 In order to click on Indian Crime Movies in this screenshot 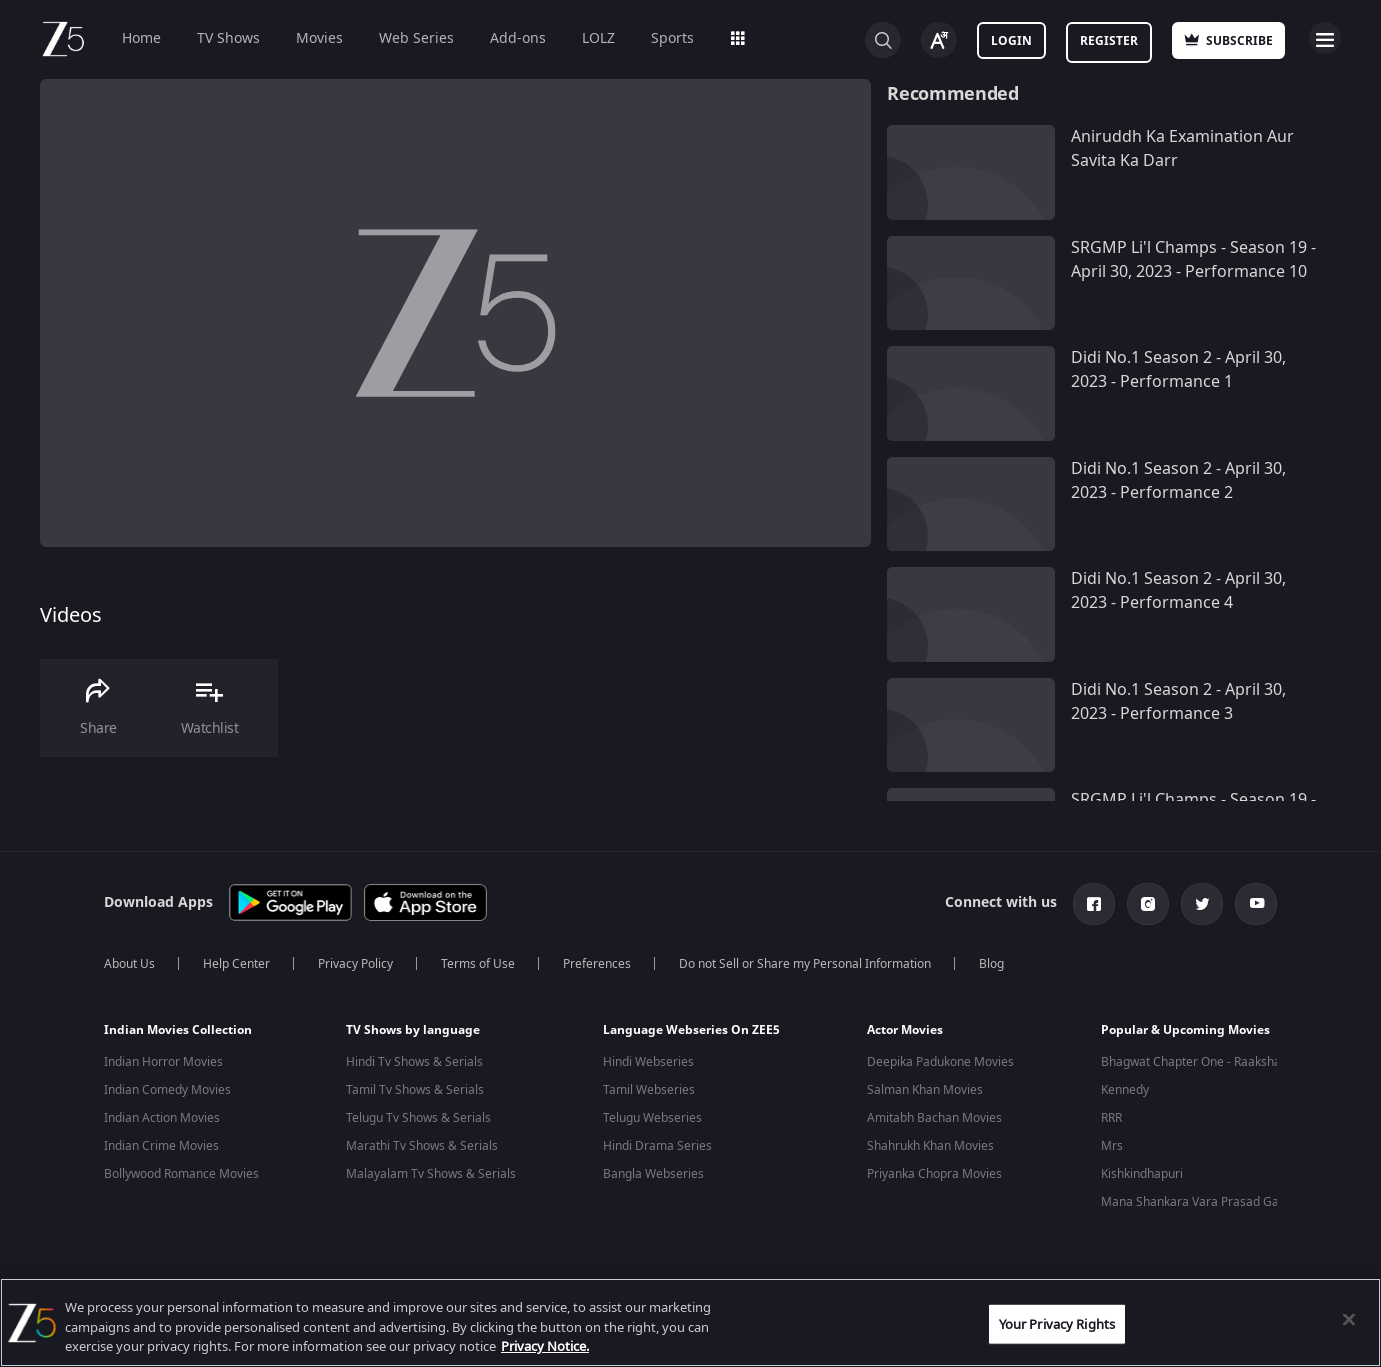, I will do `click(161, 1146)`.